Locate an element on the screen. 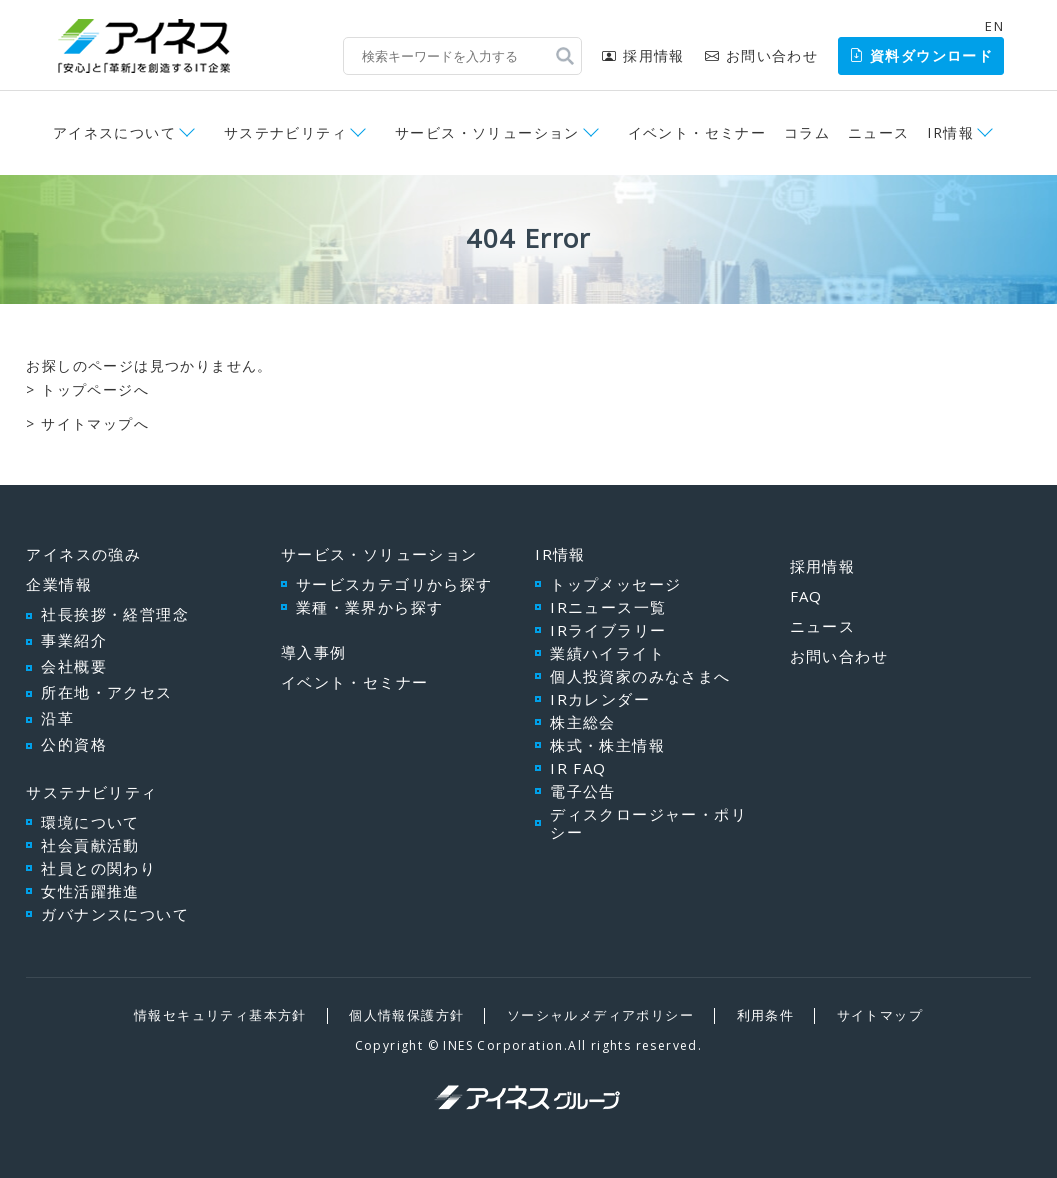  環境について is located at coordinates (90, 822).